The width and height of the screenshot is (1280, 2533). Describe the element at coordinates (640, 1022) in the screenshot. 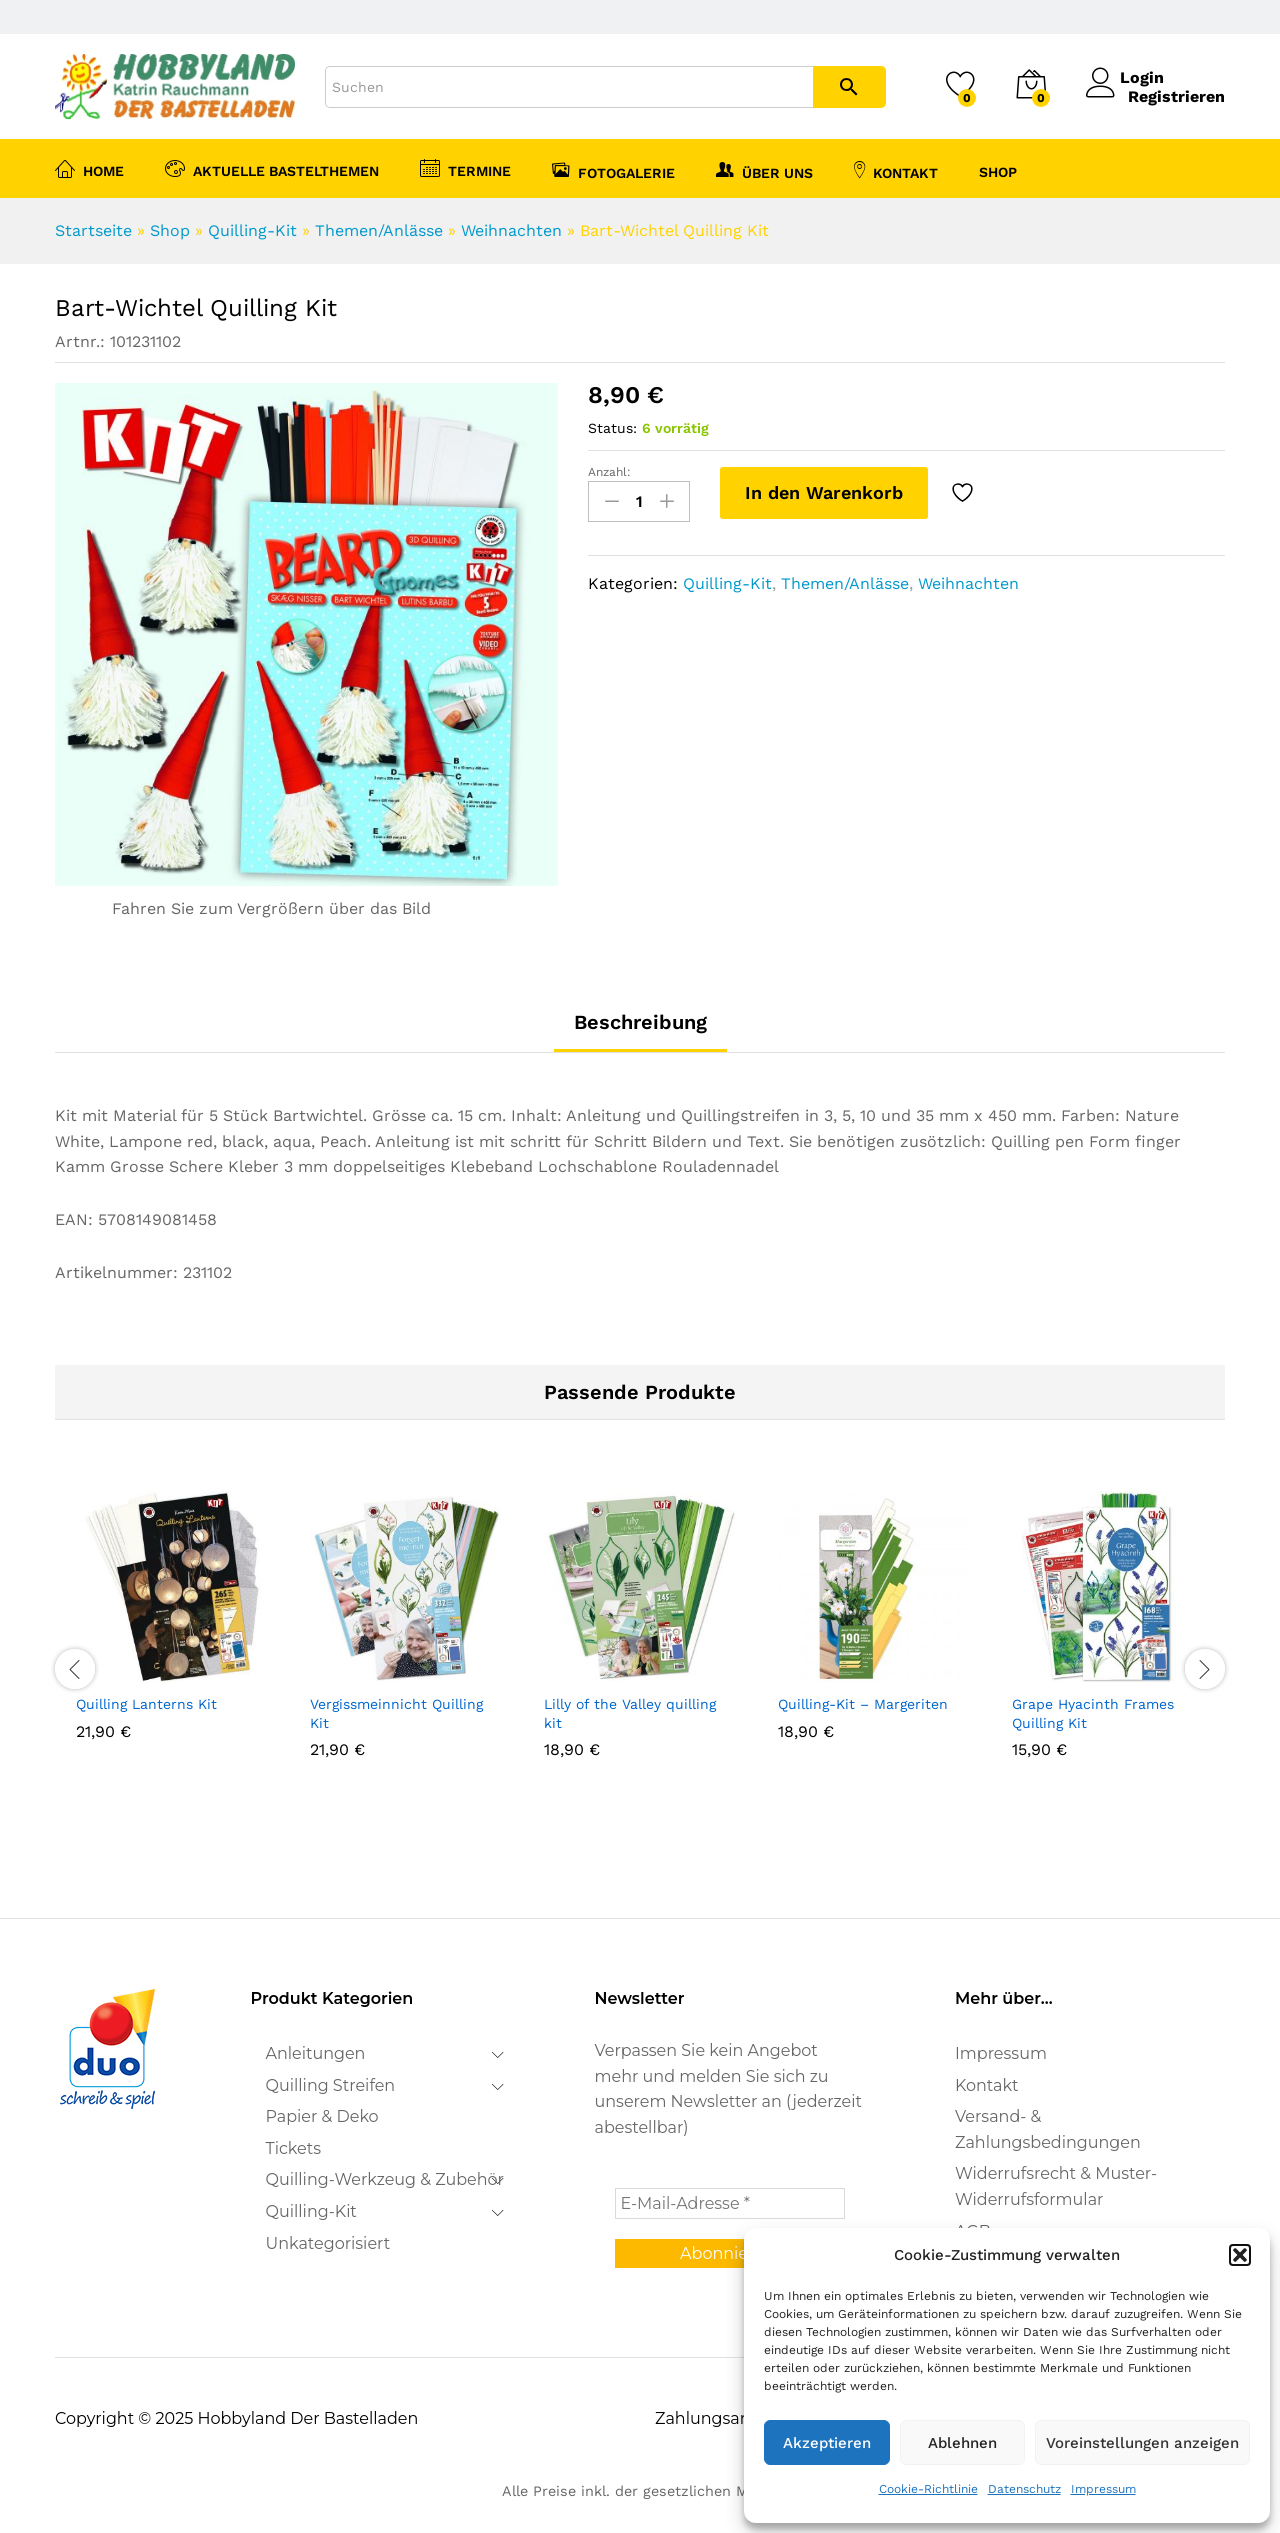

I see `Beschreibung [tab]` at that location.